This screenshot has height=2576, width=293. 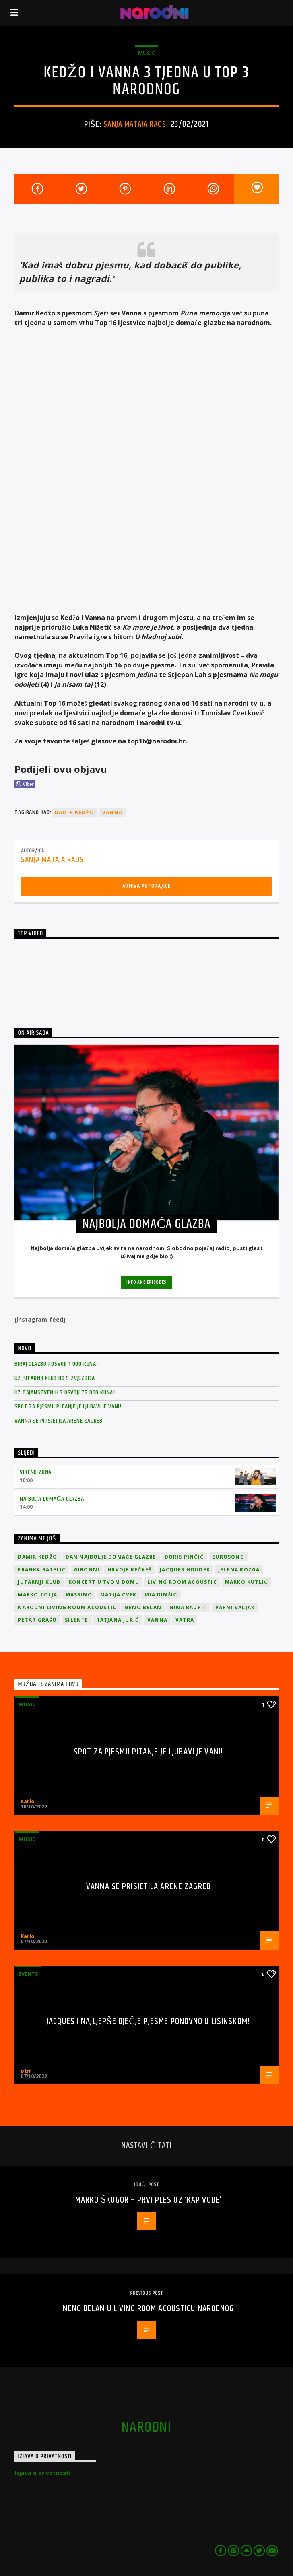 What do you see at coordinates (58, 1421) in the screenshot?
I see `Vanna se prisjetila Arene Zagreb` at bounding box center [58, 1421].